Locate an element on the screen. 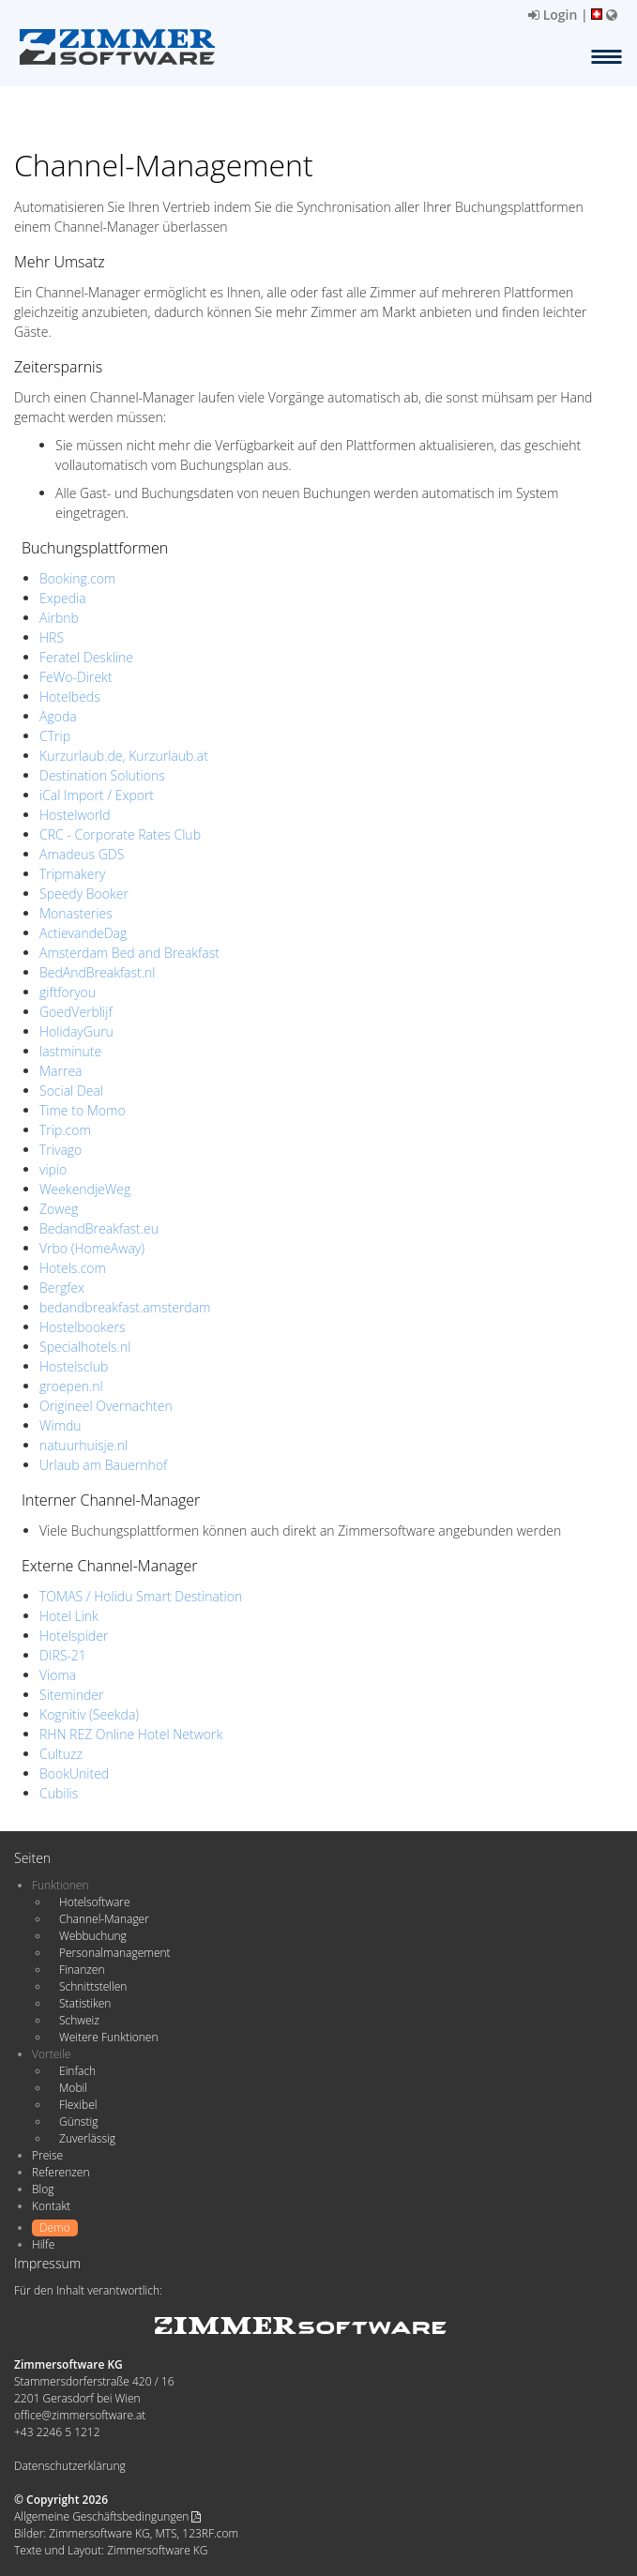 The height and width of the screenshot is (2576, 637). Vrbo (HomeAway) is located at coordinates (91, 1248).